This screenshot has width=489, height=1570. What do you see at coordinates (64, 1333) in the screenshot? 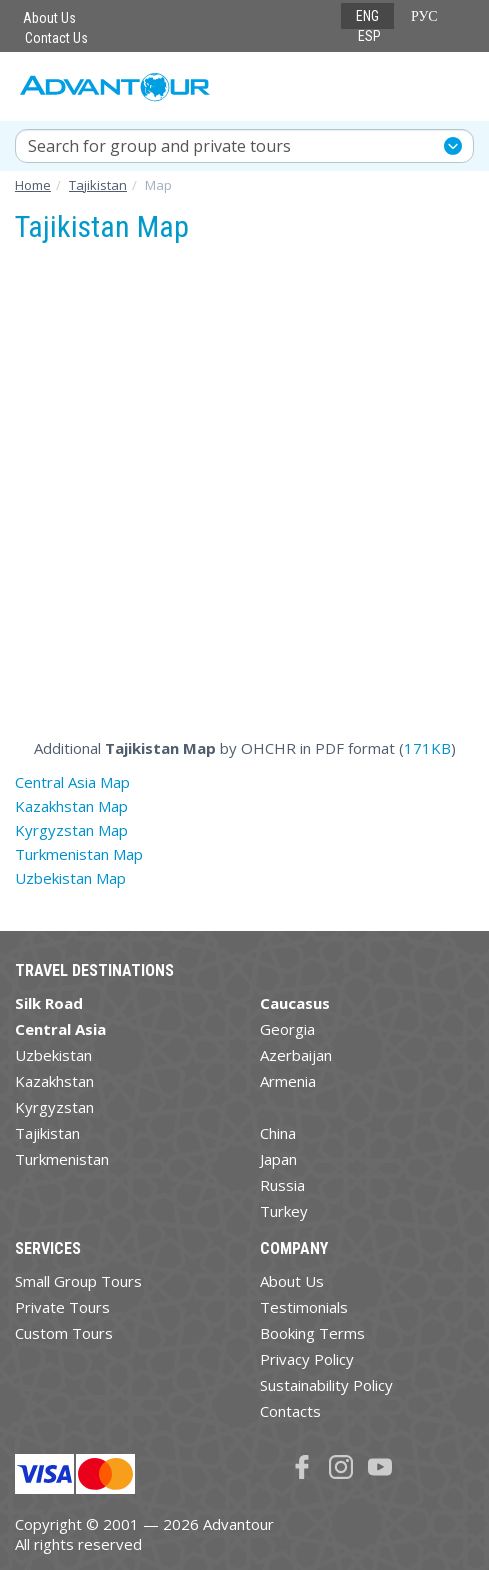
I see `Custom Tours` at bounding box center [64, 1333].